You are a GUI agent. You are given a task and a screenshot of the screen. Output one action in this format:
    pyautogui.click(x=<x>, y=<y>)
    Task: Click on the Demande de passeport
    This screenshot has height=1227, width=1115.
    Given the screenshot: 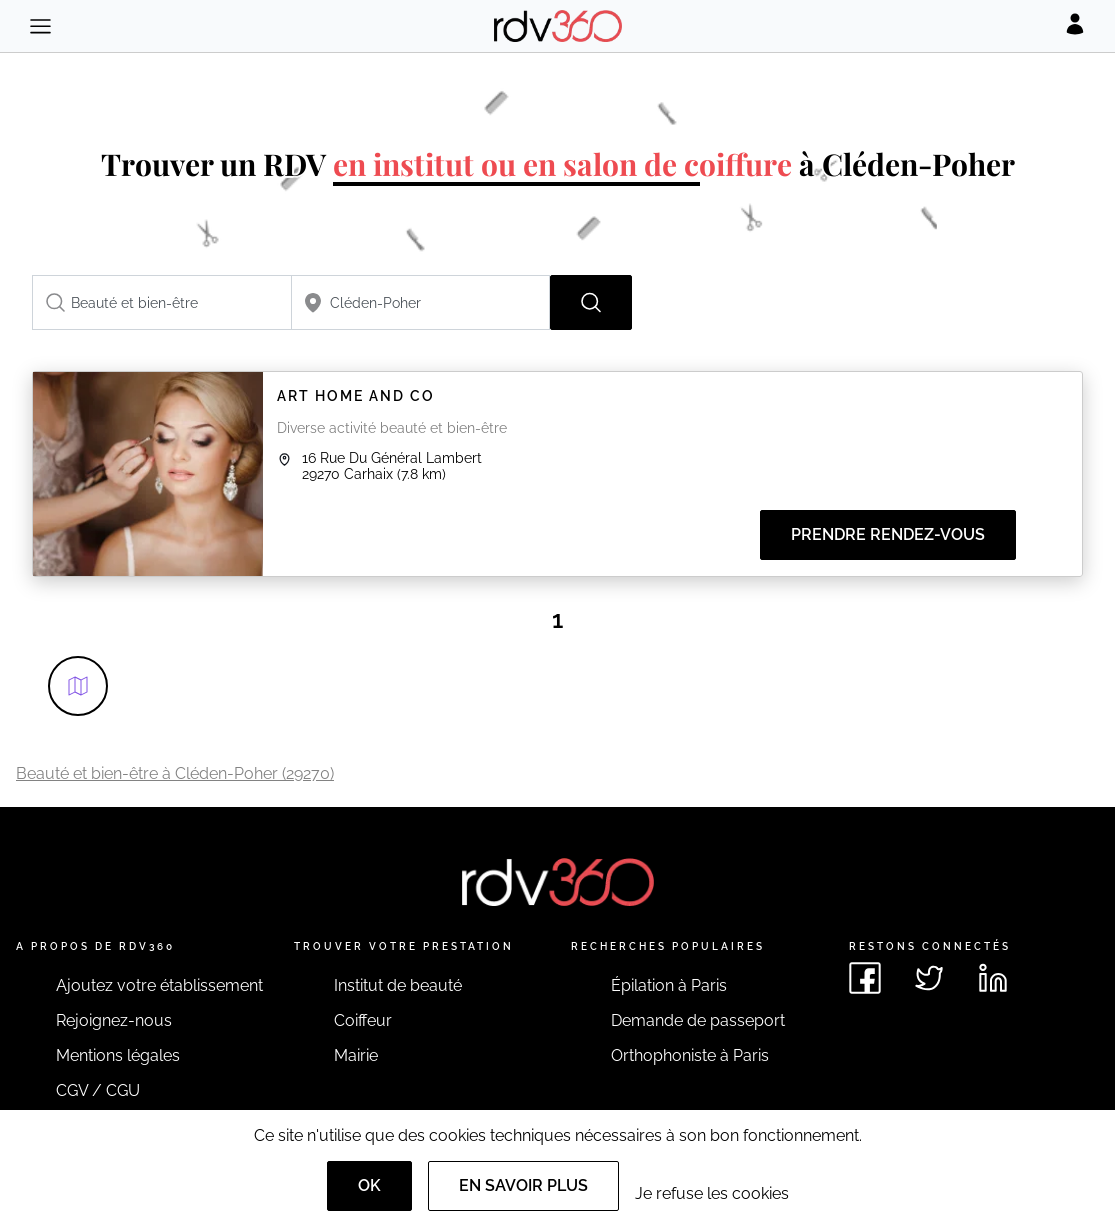 What is the action you would take?
    pyautogui.click(x=698, y=1020)
    